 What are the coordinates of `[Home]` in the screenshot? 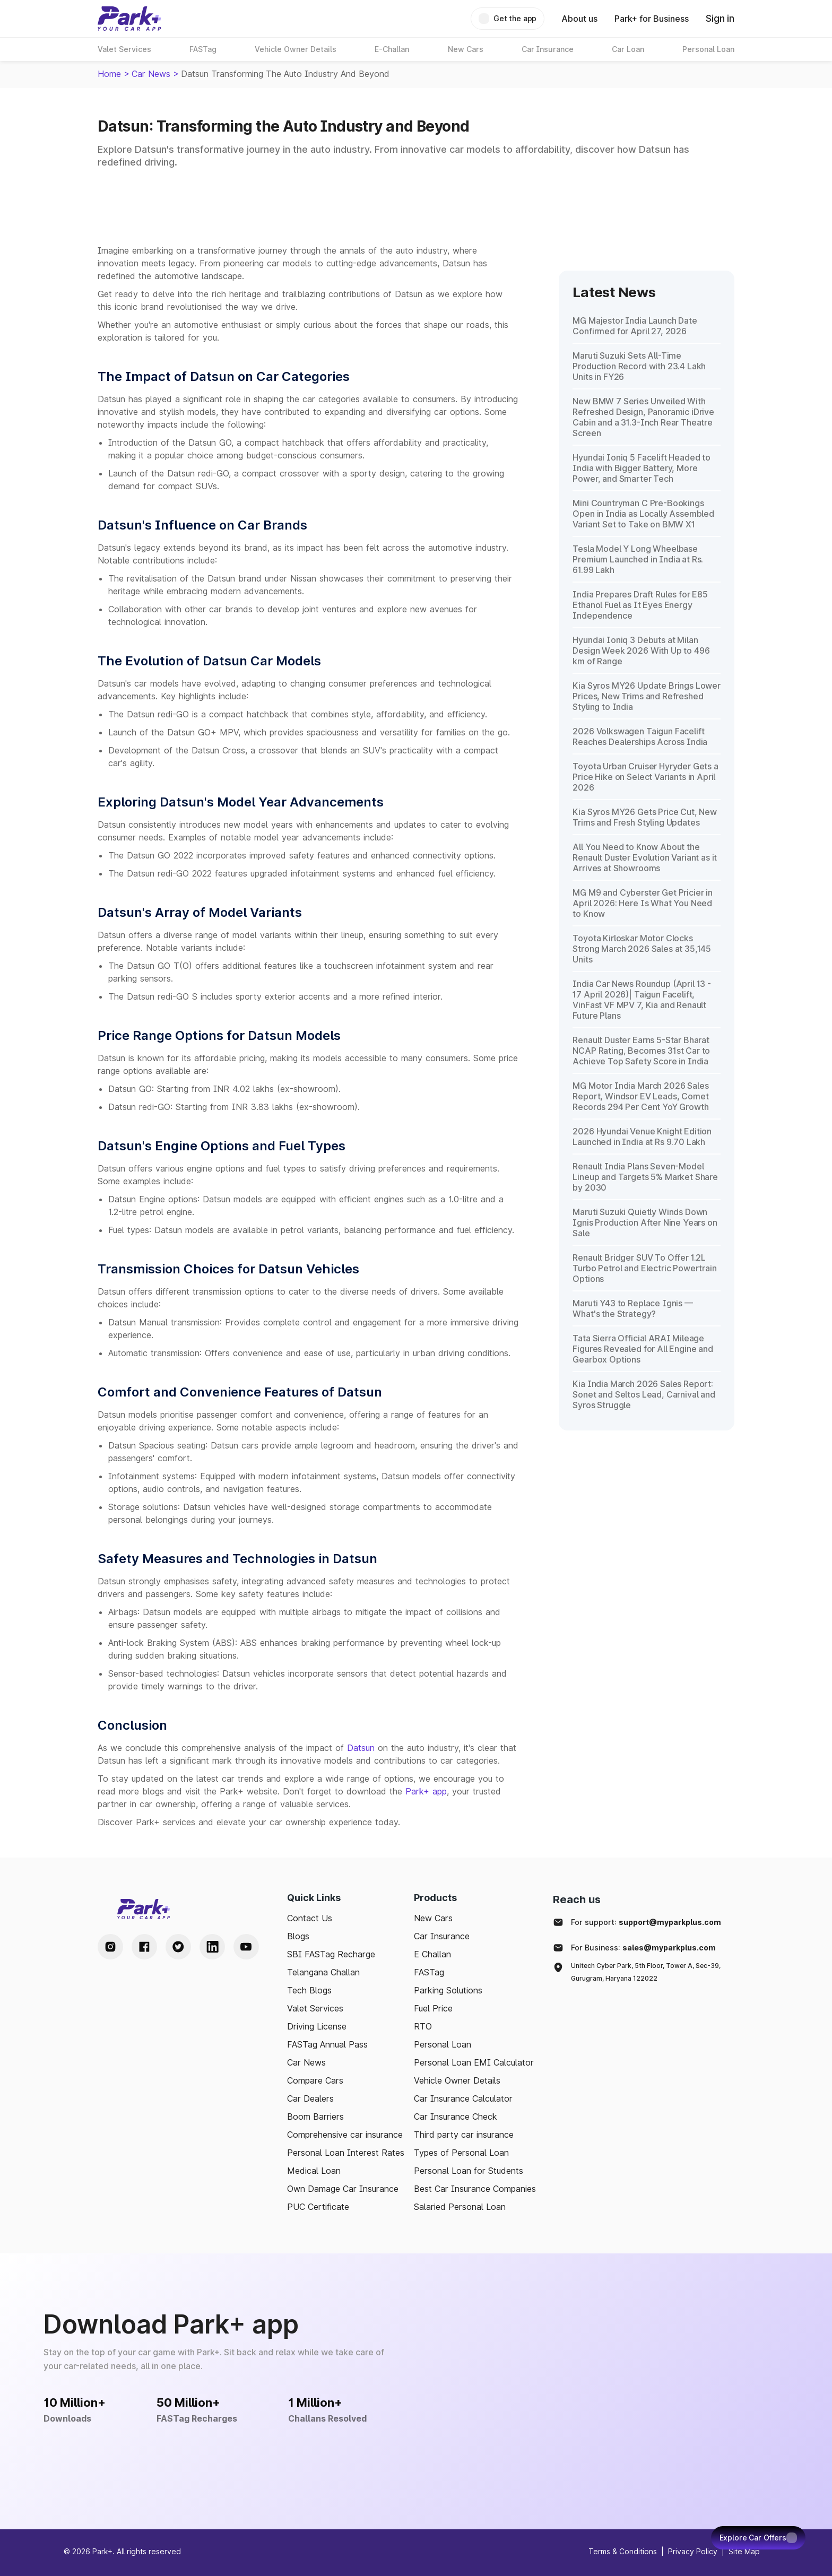 It's located at (129, 18).